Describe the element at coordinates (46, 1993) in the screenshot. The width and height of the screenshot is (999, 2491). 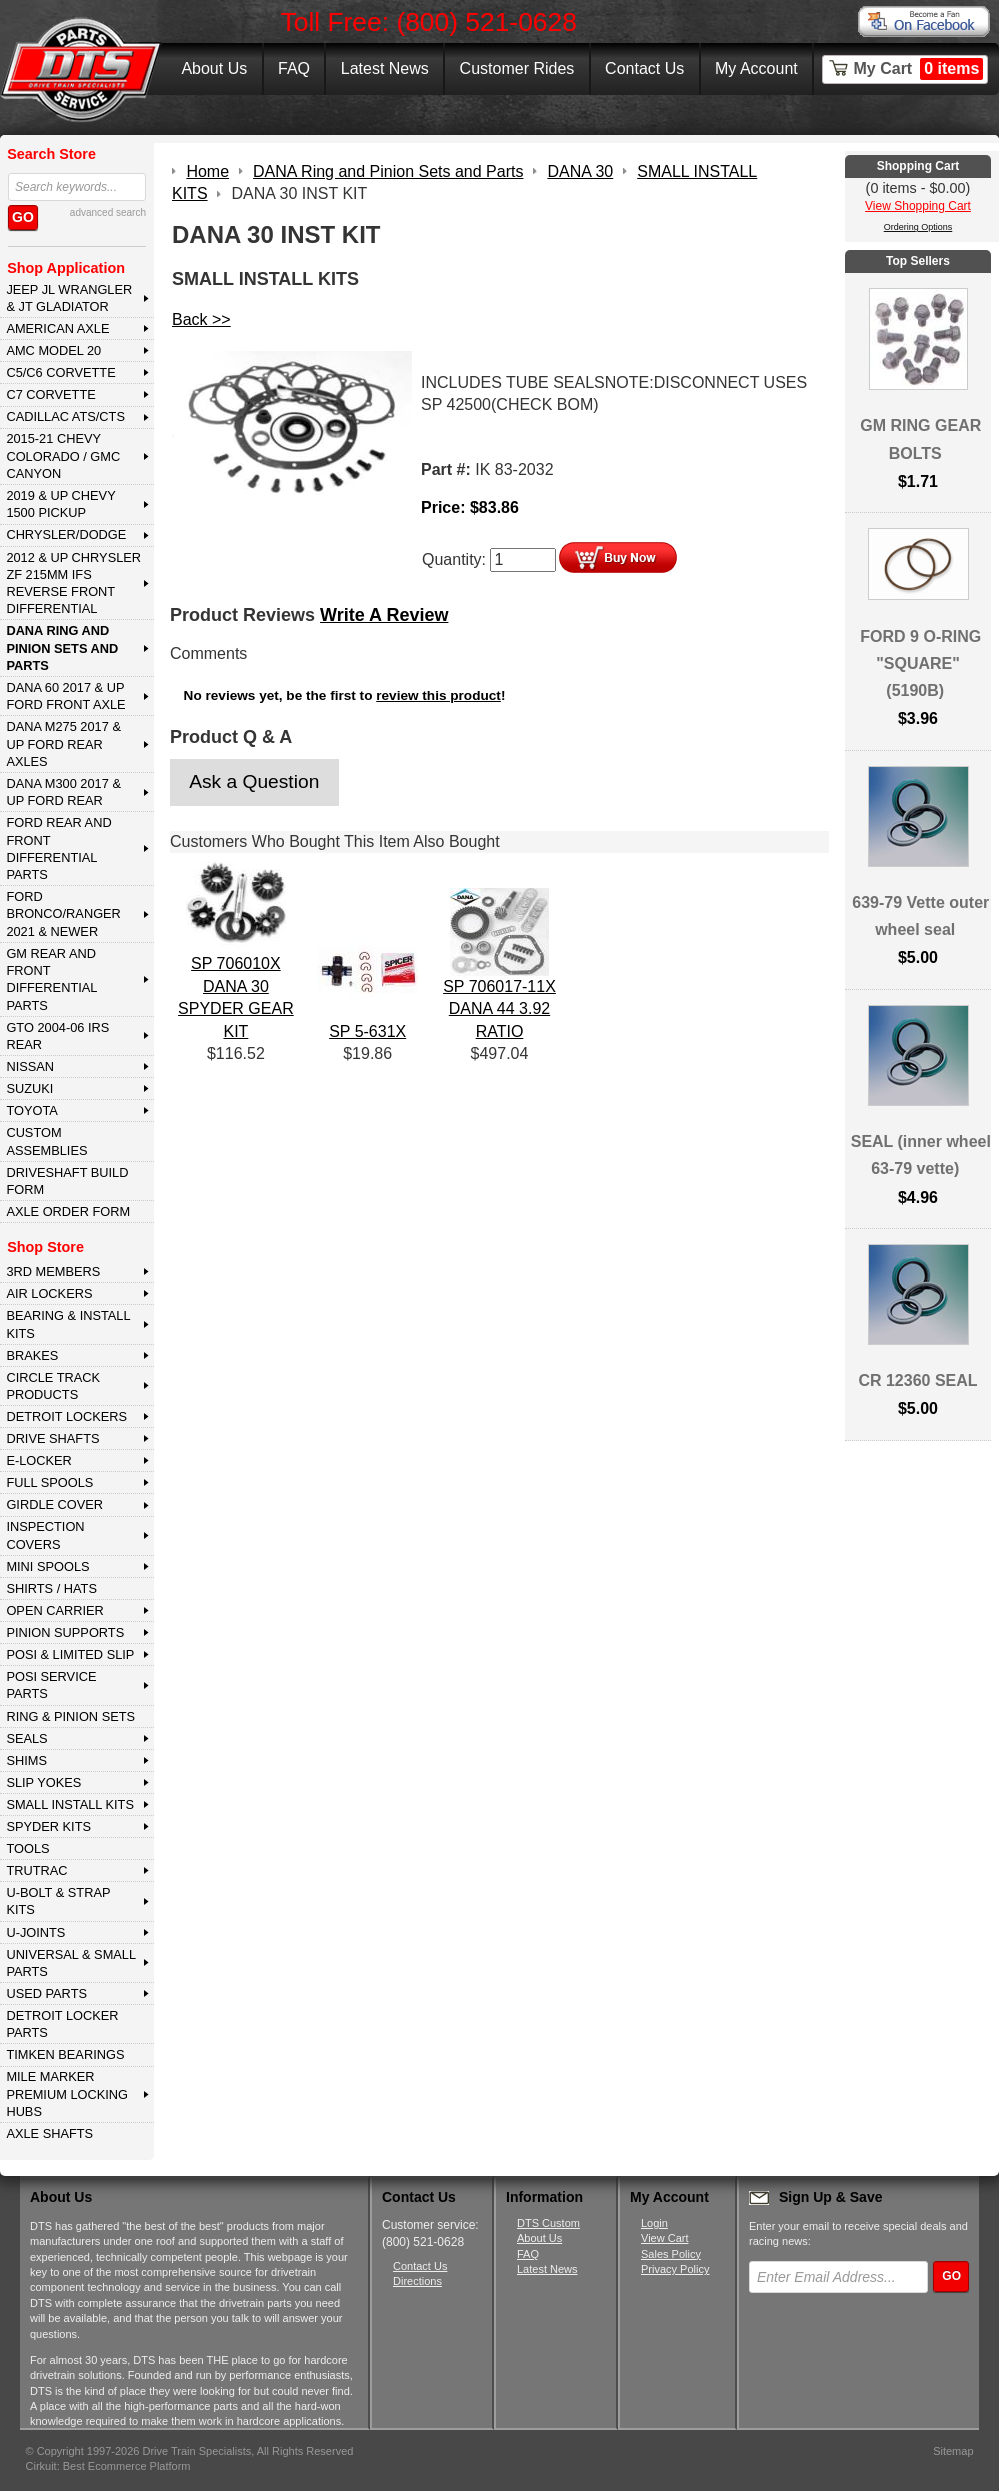
I see `USED PARTS` at that location.